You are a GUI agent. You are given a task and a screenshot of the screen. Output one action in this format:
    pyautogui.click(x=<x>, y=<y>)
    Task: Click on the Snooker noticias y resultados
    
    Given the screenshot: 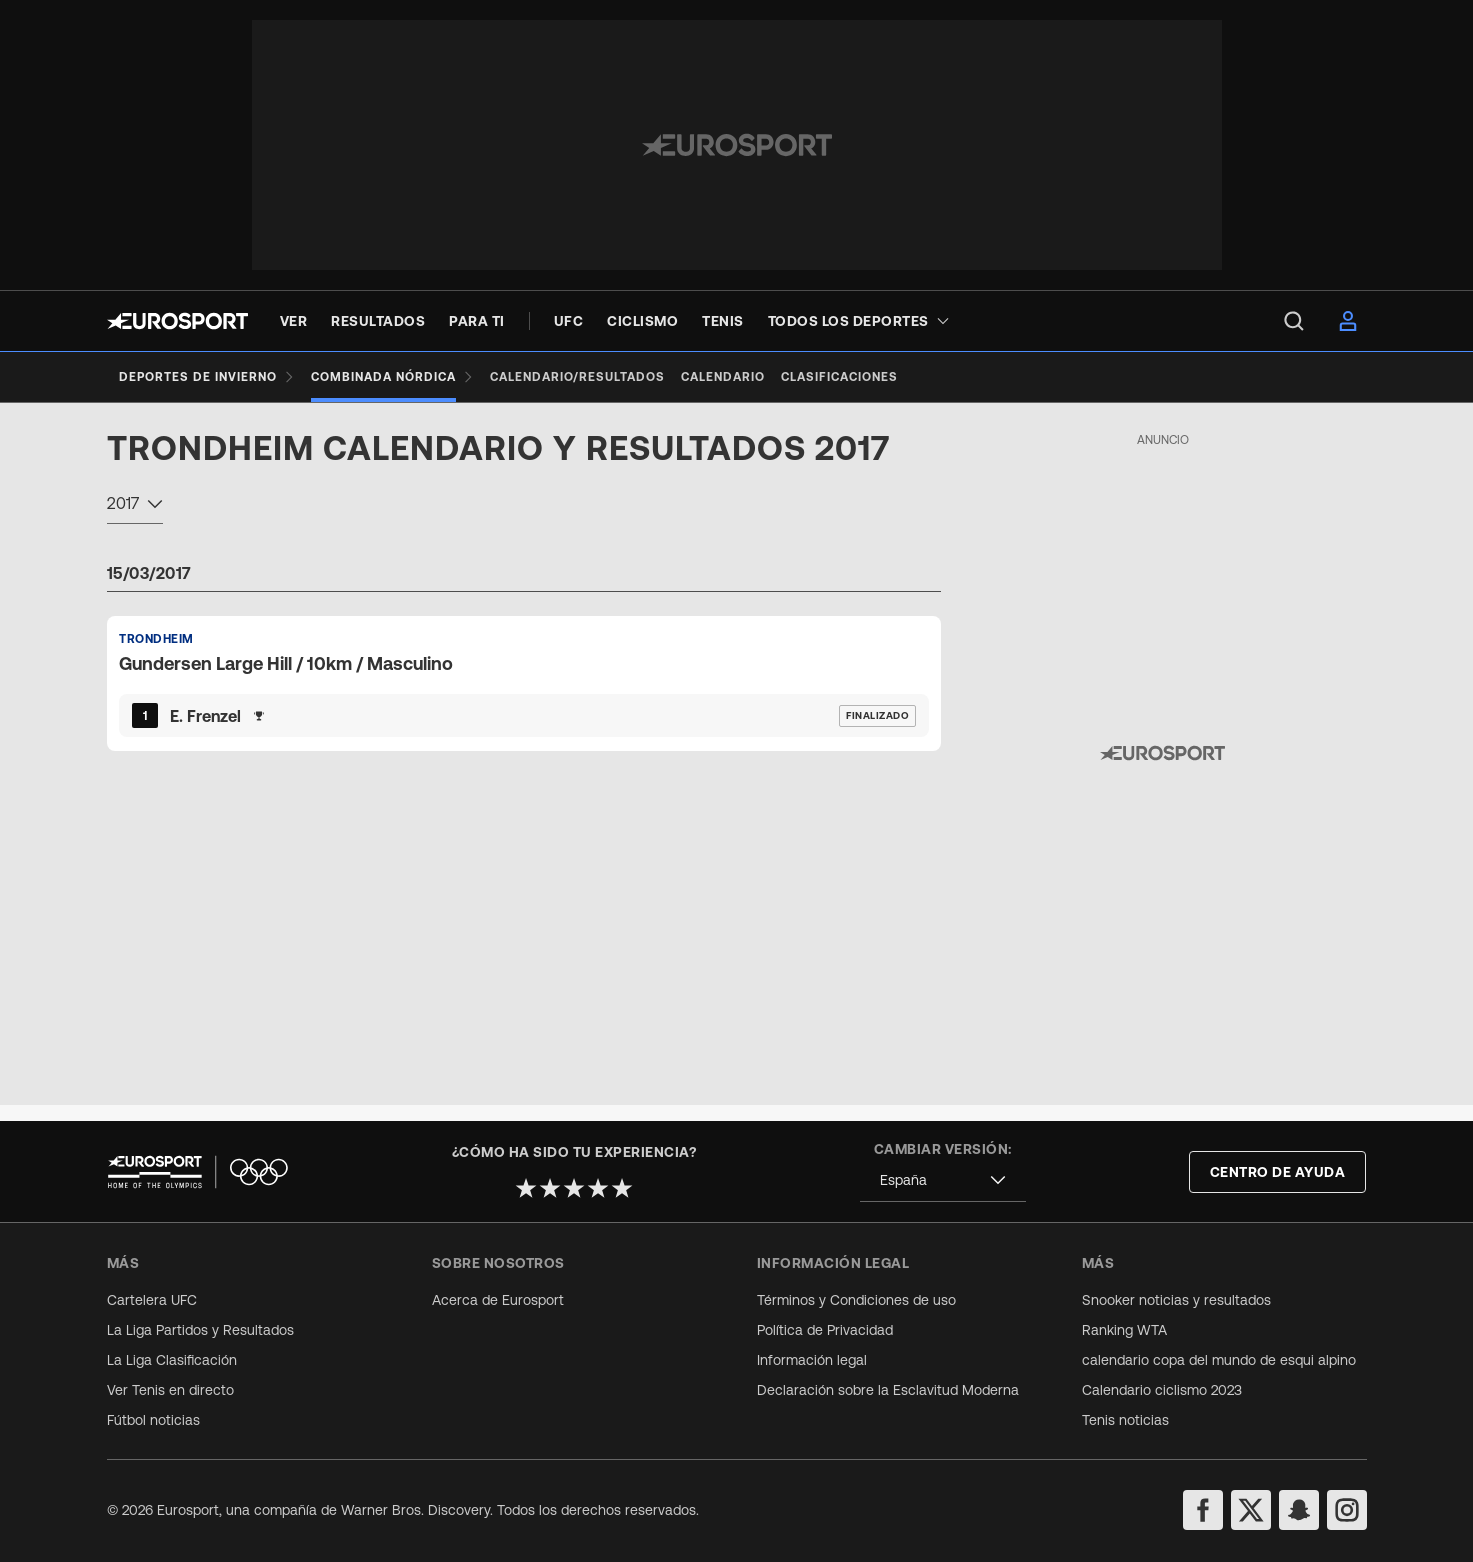 What is the action you would take?
    pyautogui.click(x=1176, y=1300)
    